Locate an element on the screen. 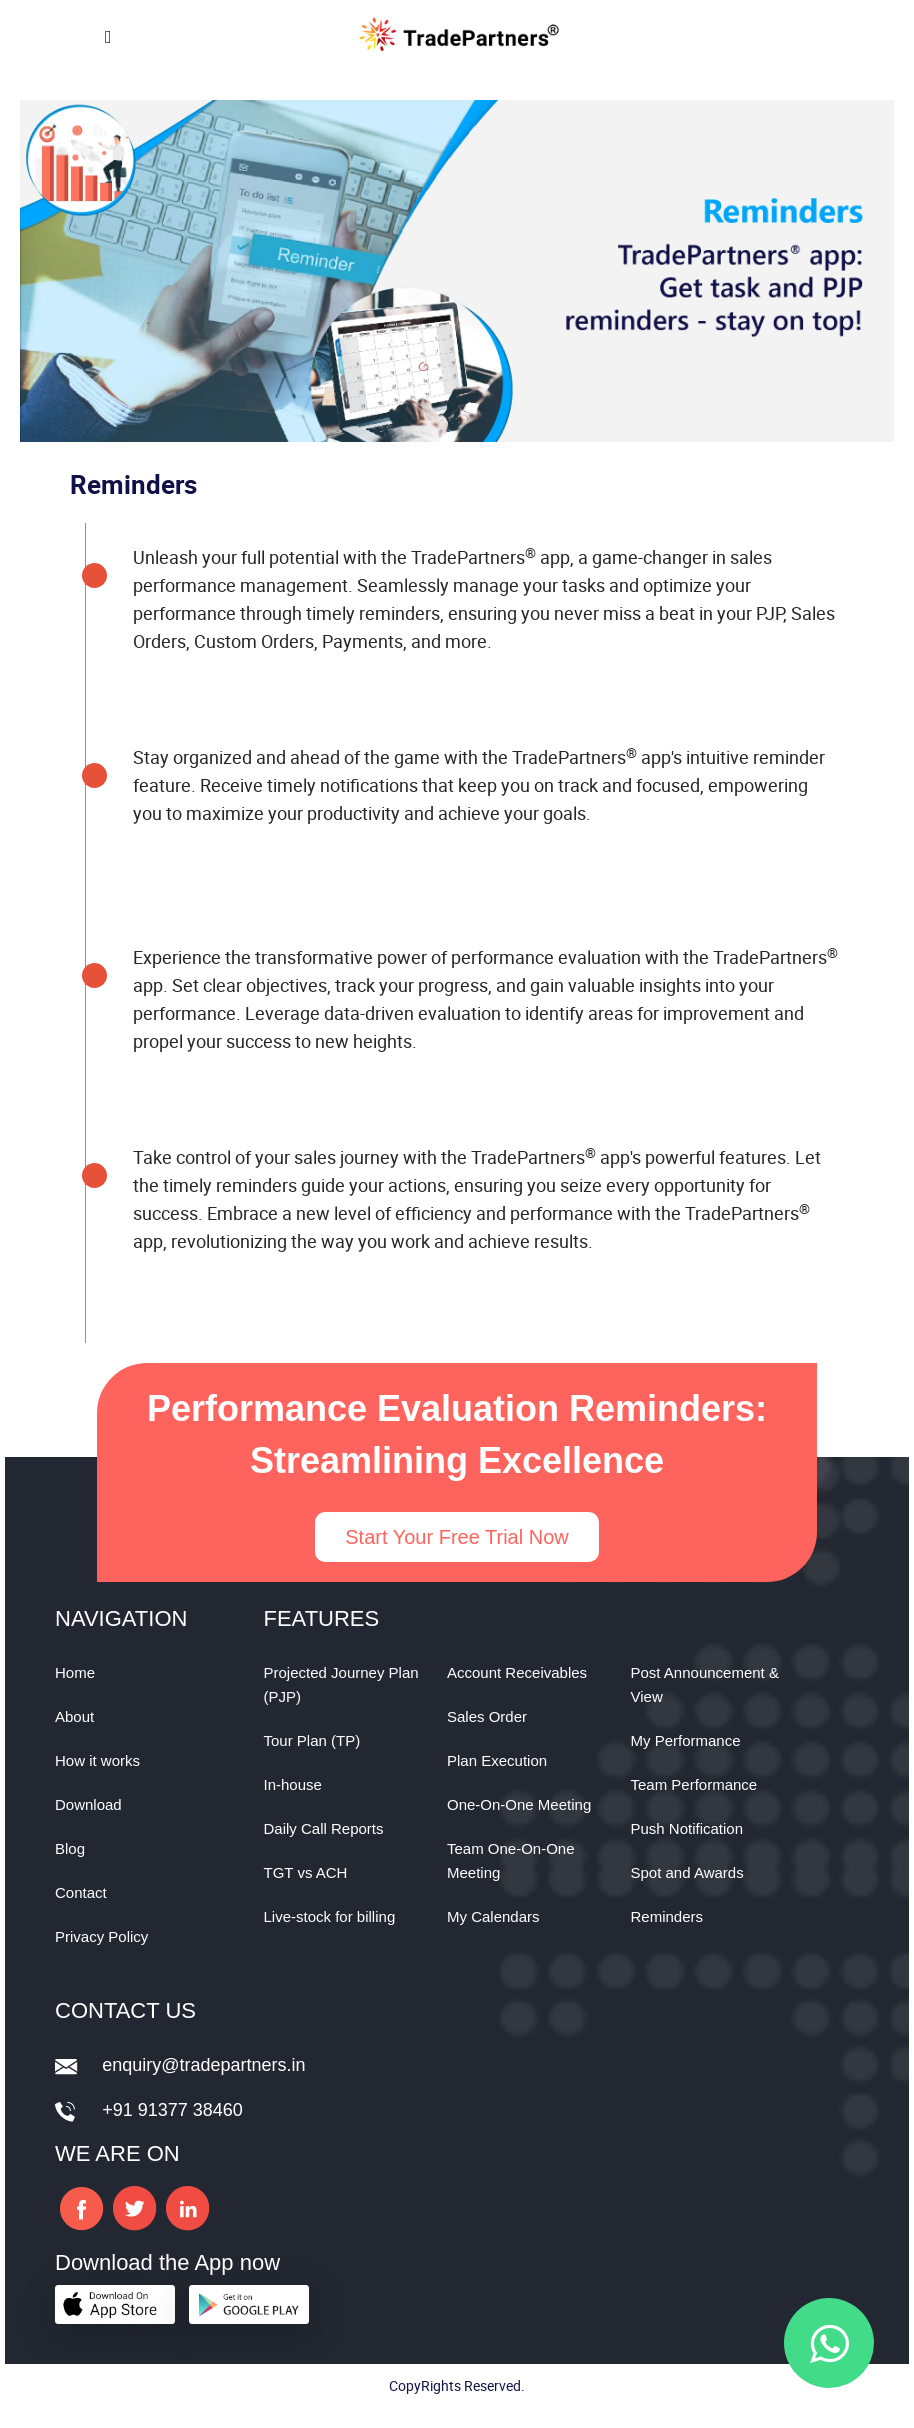 This screenshot has width=914, height=2428. Start Your Free Trial Now is located at coordinates (456, 1537).